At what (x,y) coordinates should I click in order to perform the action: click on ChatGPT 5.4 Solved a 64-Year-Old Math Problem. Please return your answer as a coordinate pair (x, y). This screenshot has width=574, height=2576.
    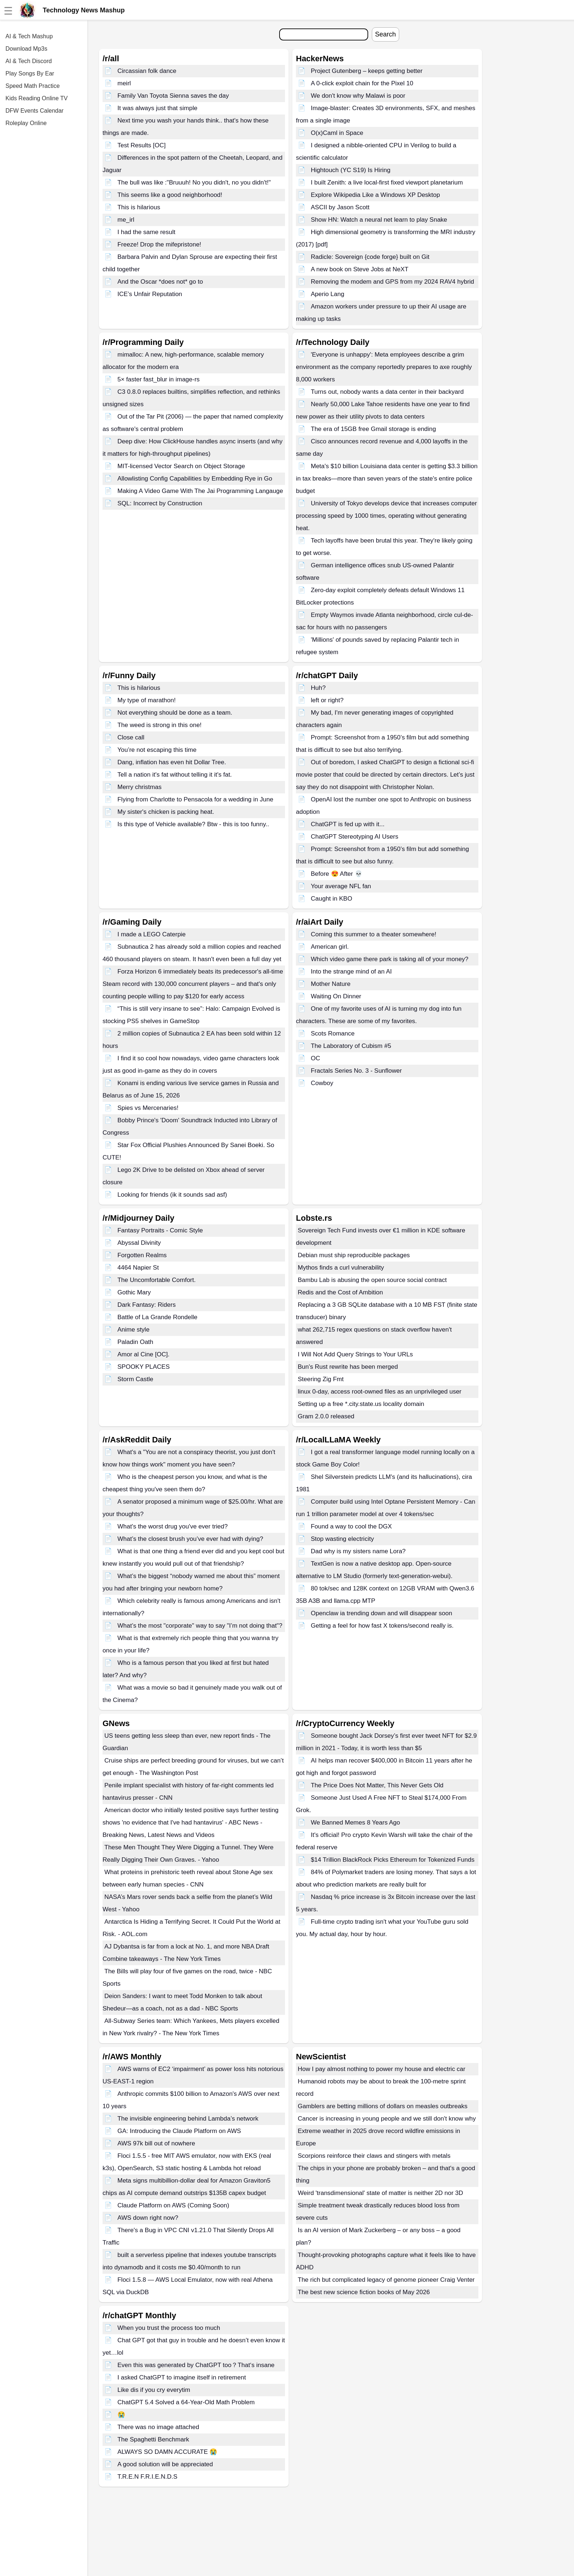
    Looking at the image, I should click on (186, 2402).